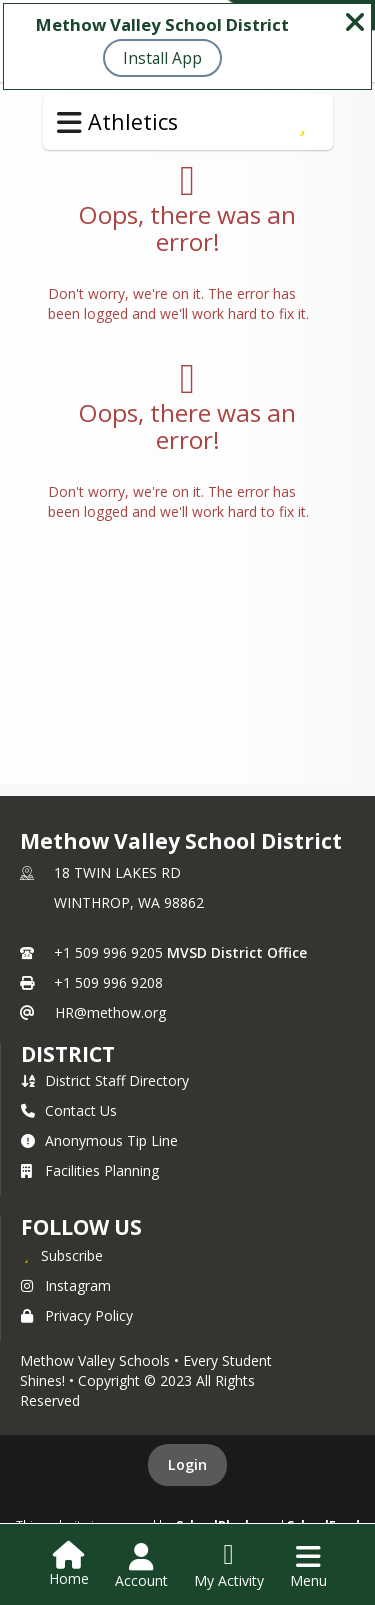 Image resolution: width=375 pixels, height=1605 pixels. What do you see at coordinates (99, 1140) in the screenshot?
I see `Anonymous Tip Line` at bounding box center [99, 1140].